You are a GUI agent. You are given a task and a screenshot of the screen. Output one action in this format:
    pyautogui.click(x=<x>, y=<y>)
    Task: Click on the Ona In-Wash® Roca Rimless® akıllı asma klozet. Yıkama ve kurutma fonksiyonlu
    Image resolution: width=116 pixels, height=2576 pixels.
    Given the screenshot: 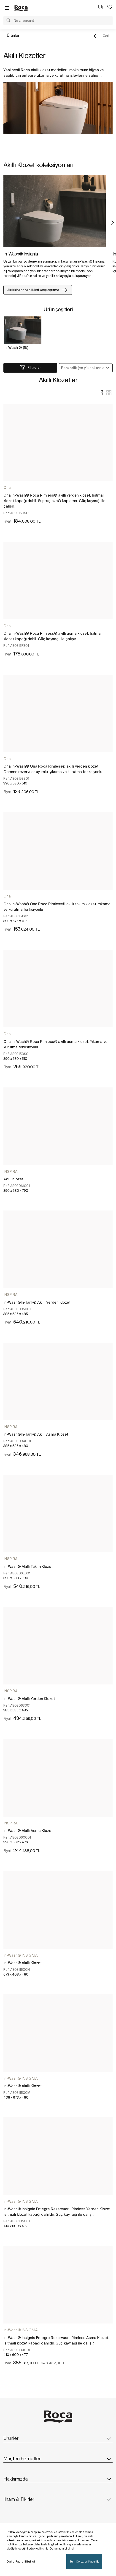 What is the action you would take?
    pyautogui.click(x=55, y=1044)
    